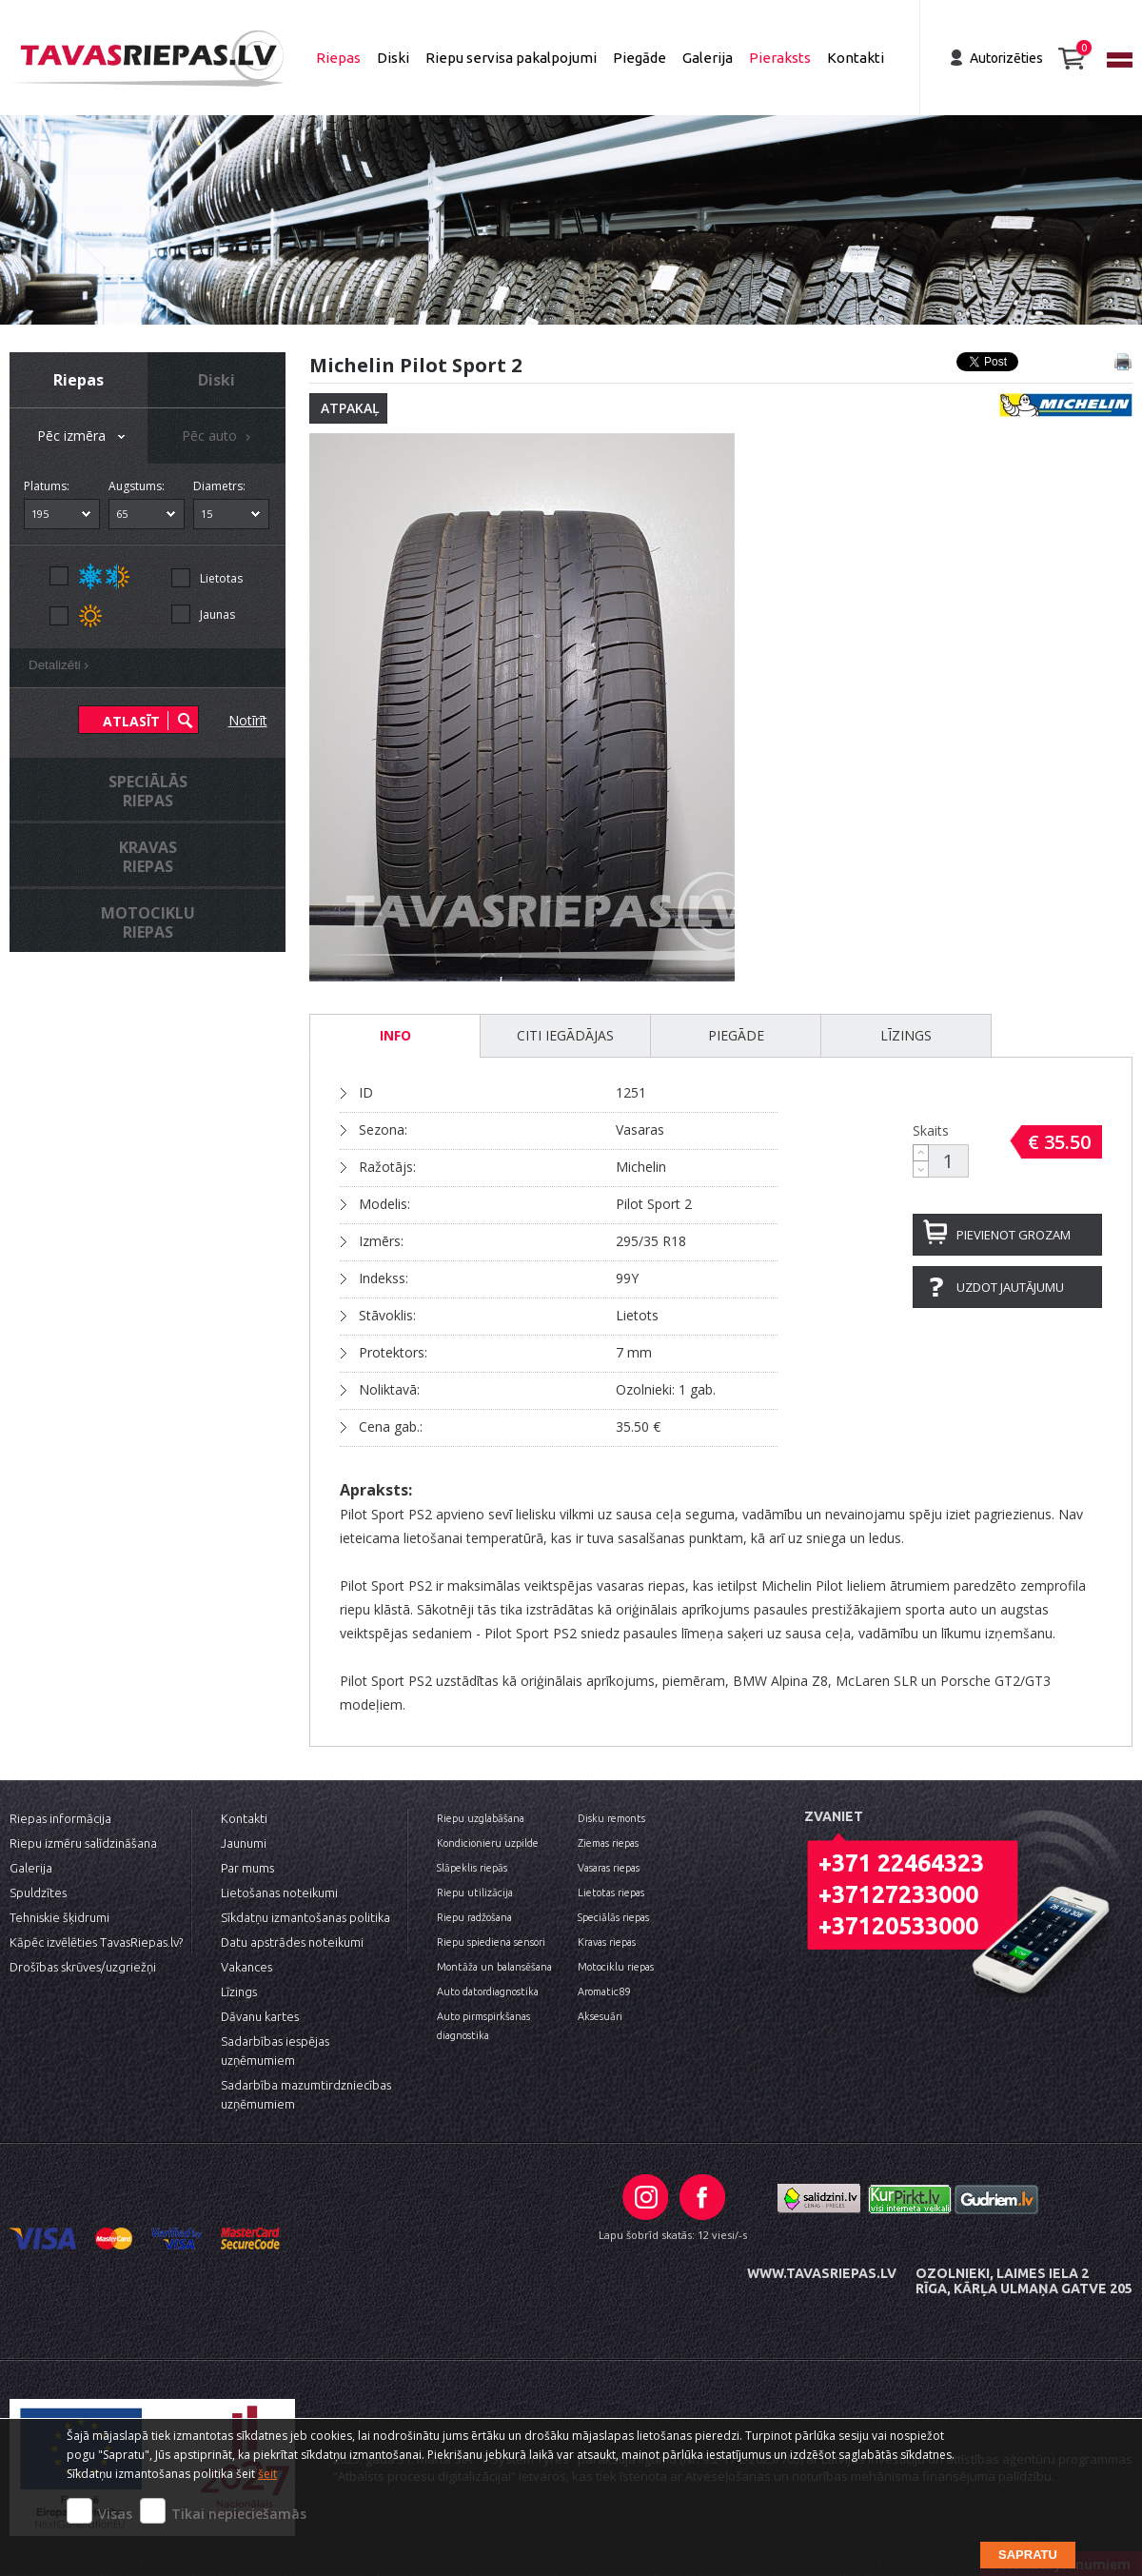 The image size is (1142, 2576). Describe the element at coordinates (148, 857) in the screenshot. I see `Kravasriepas` at that location.